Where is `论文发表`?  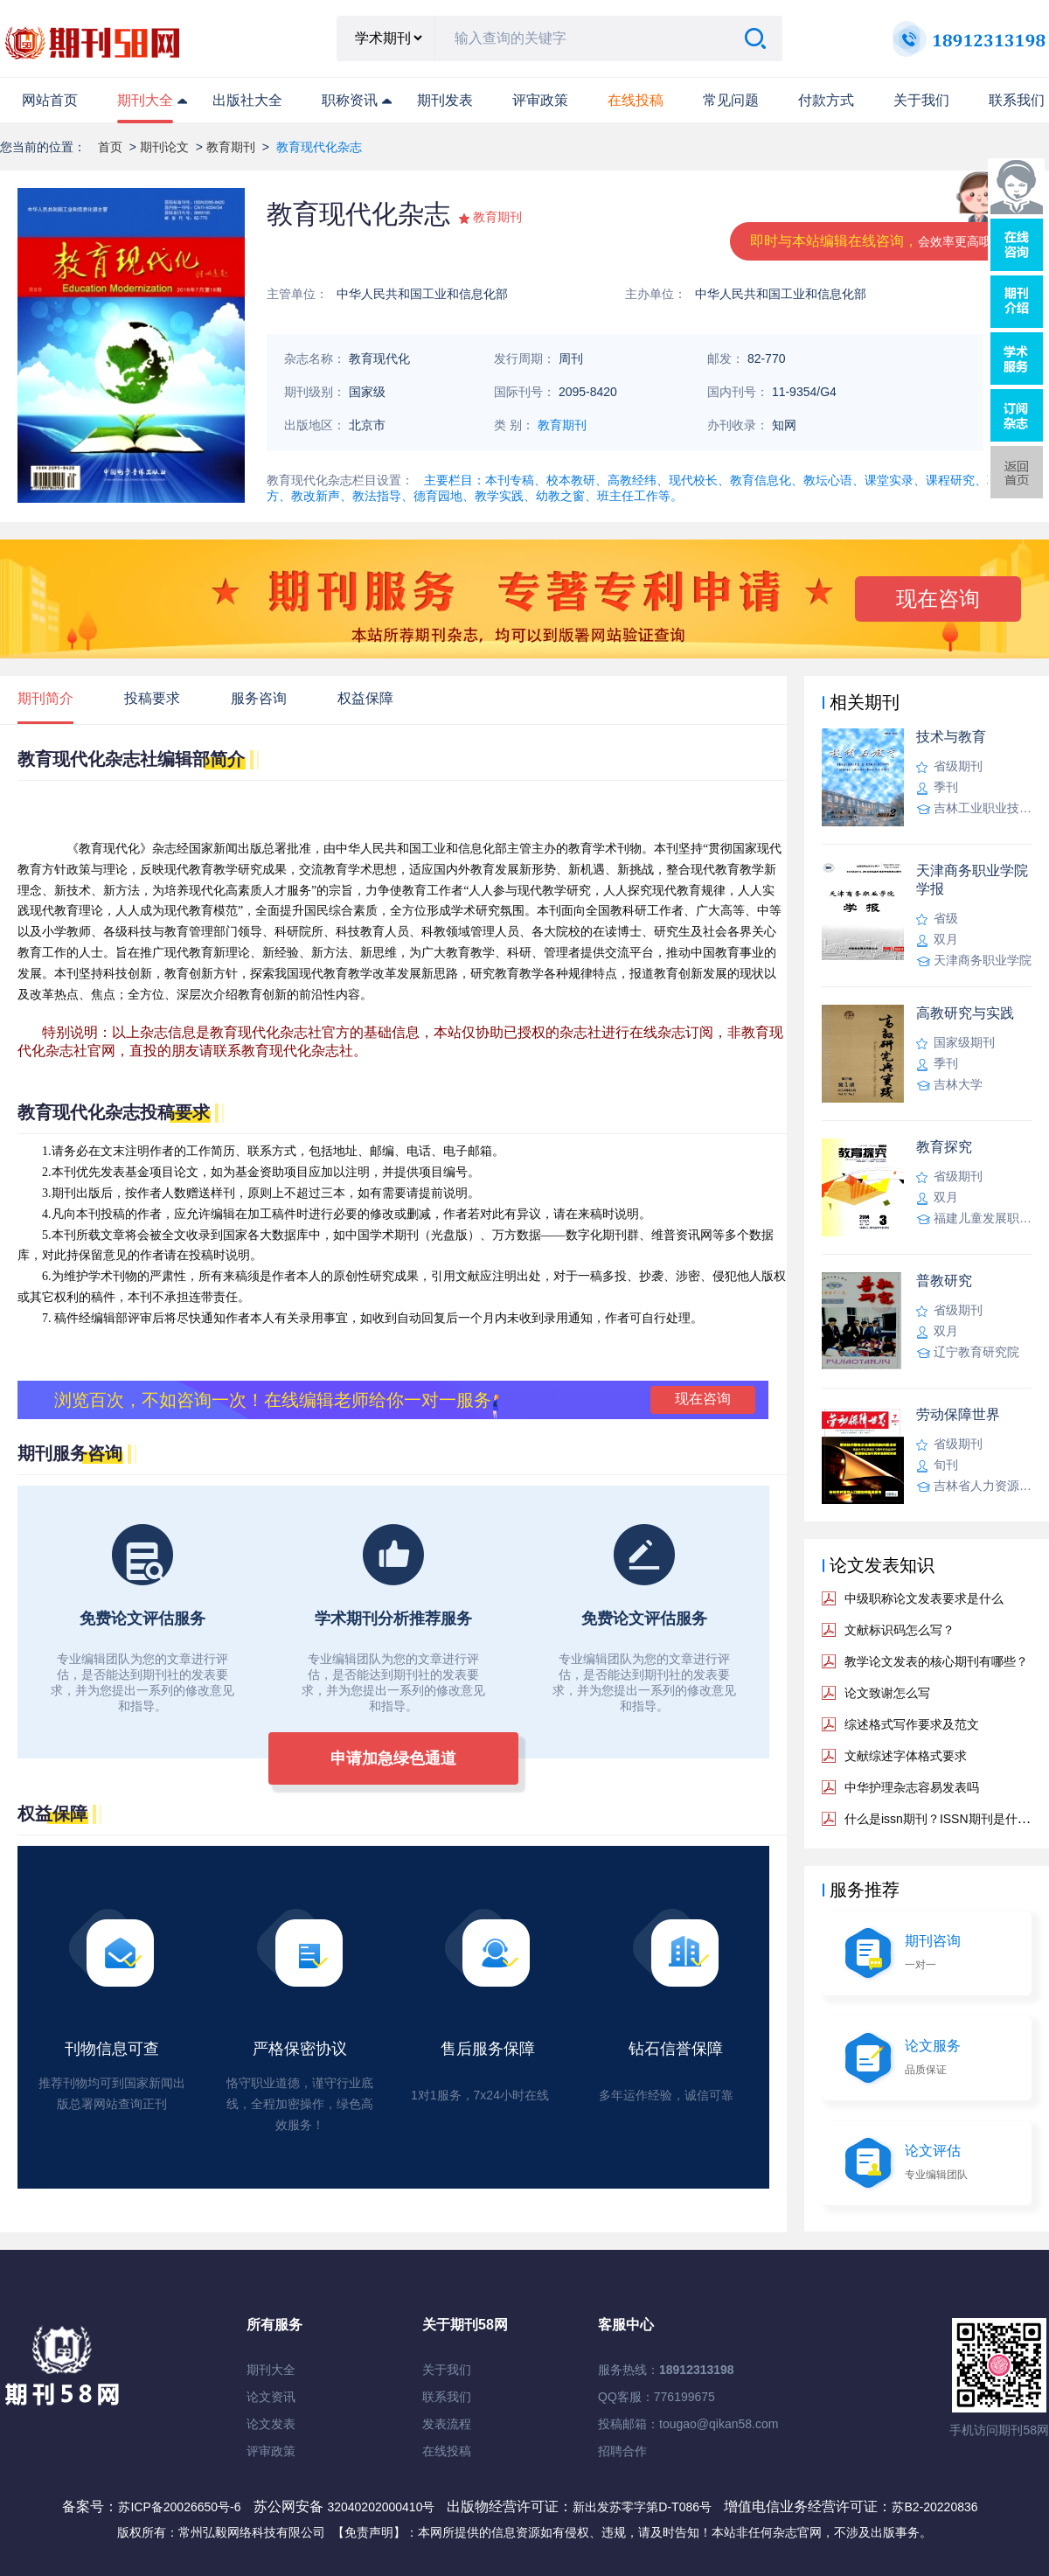
论文发表 is located at coordinates (271, 2424).